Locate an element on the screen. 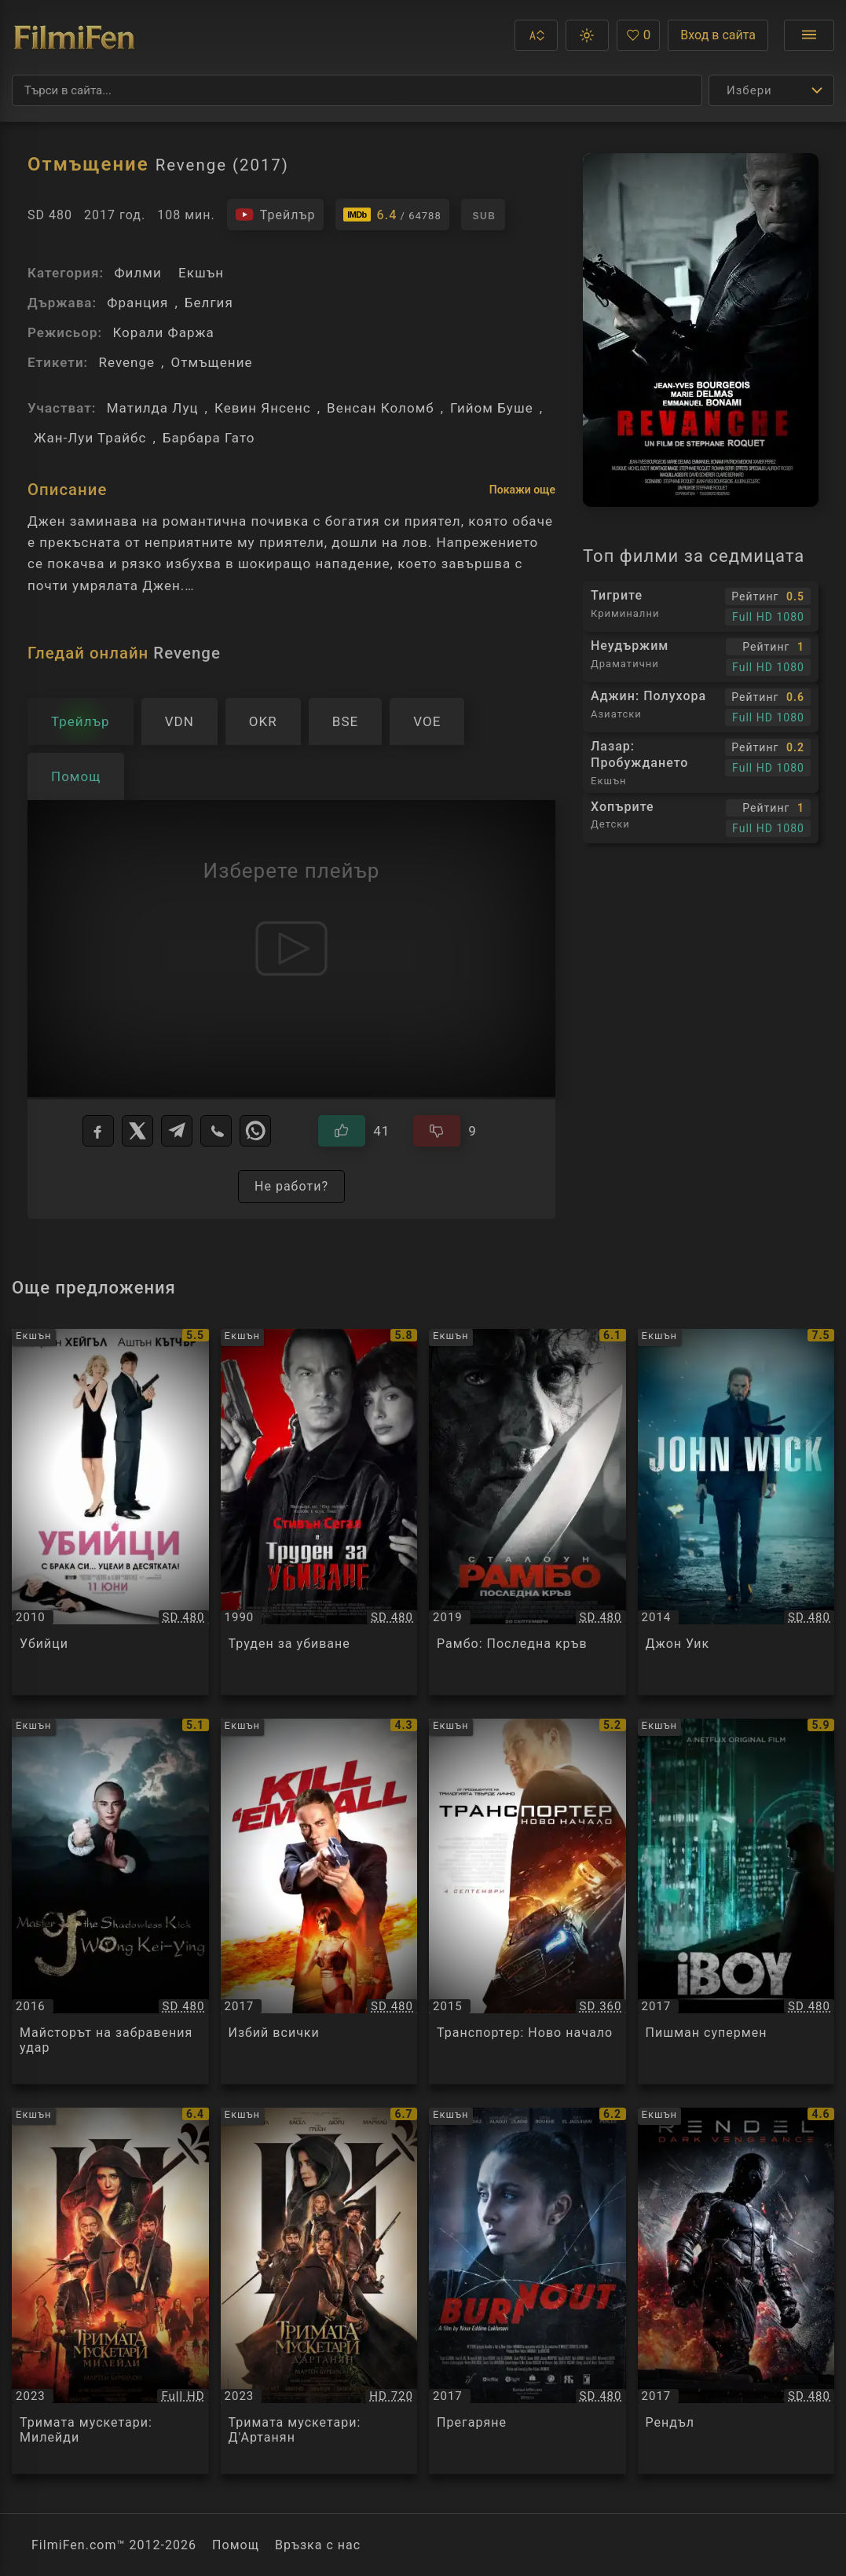 This screenshot has width=846, height=2576. [Преглед на Пишман супермен / iBoy, категория: Екшън, година: 2017] is located at coordinates (736, 1902).